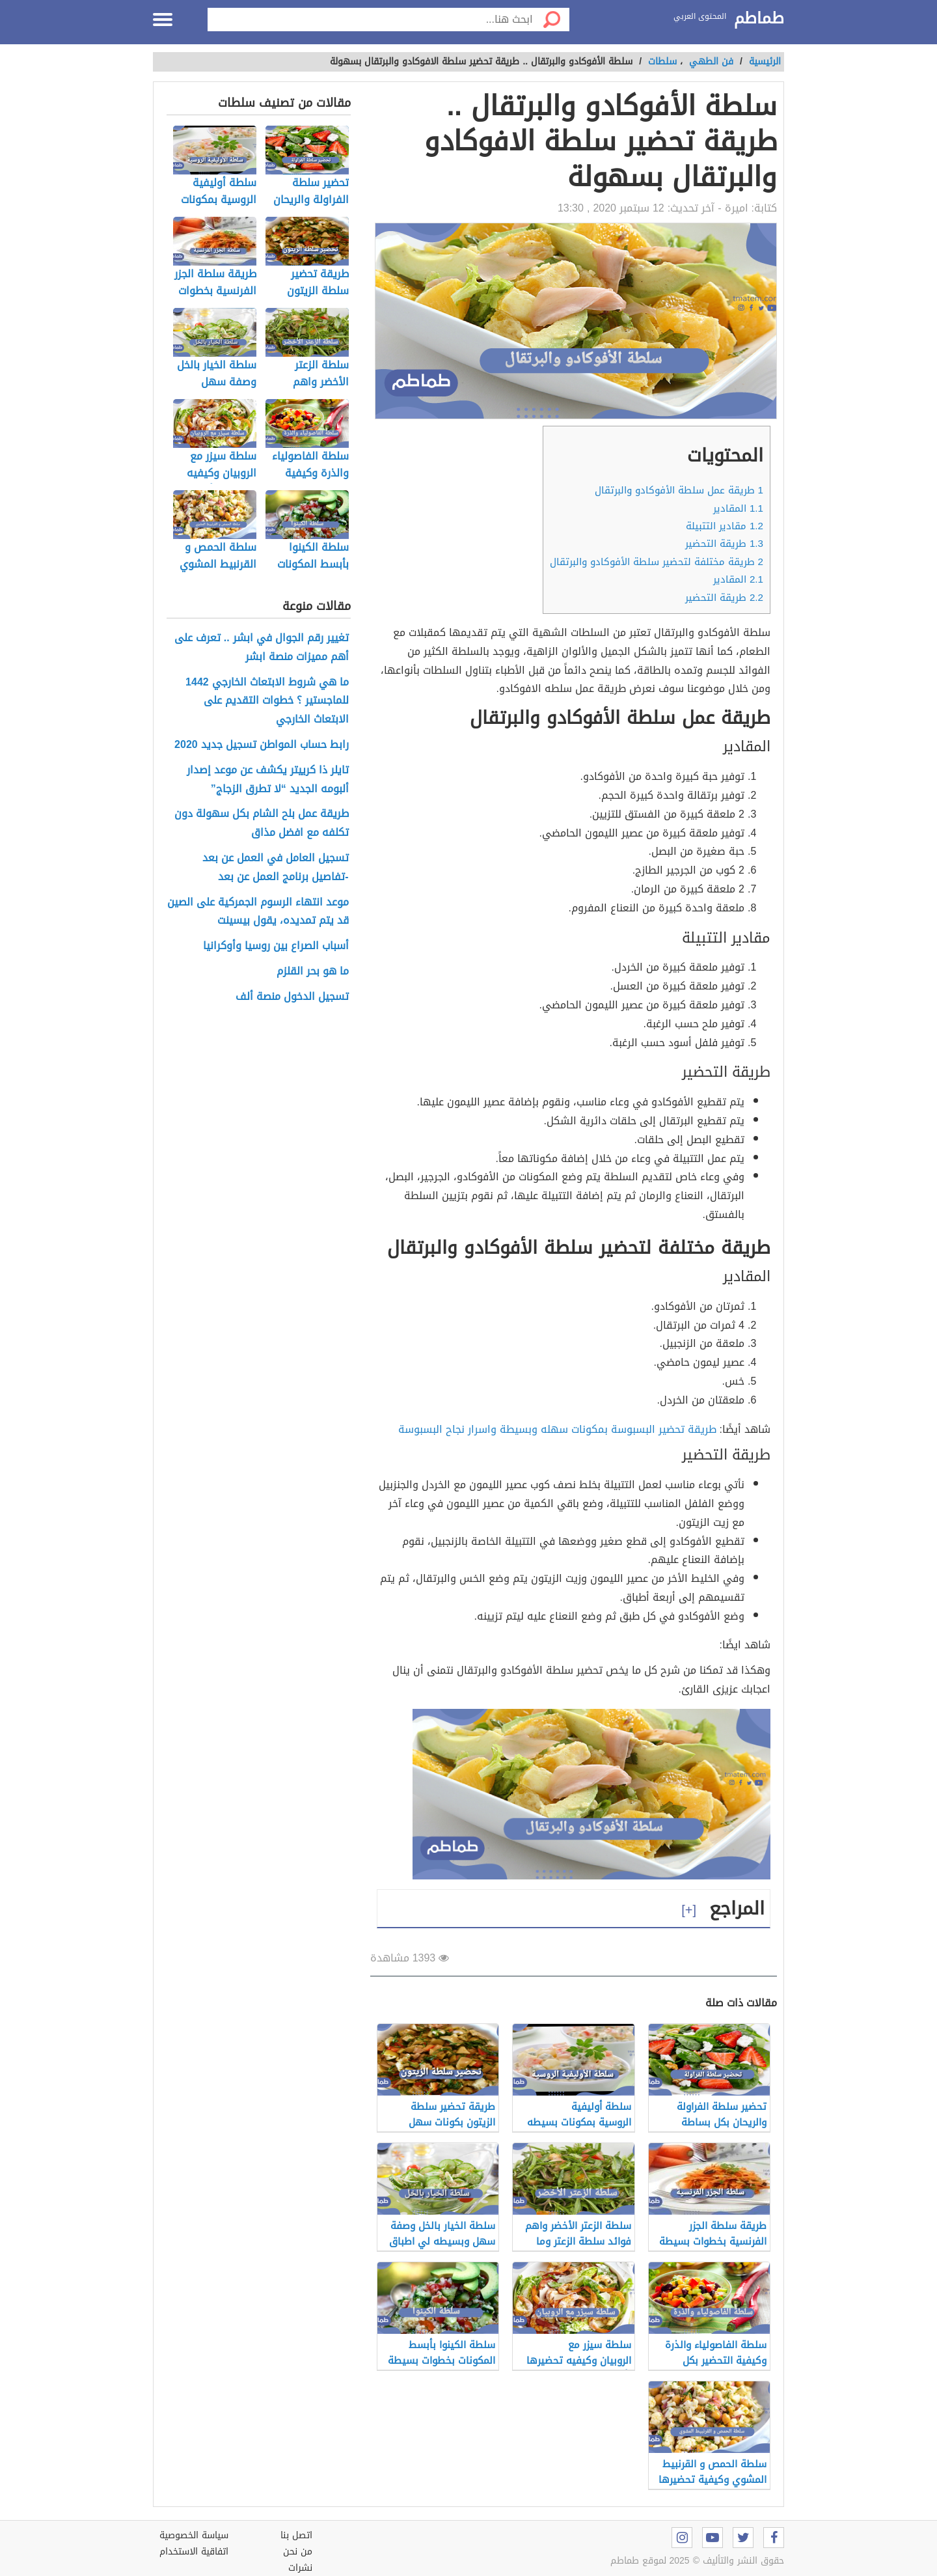 The image size is (937, 2576). Describe the element at coordinates (275, 868) in the screenshot. I see `تسجيل العامل في العمل عن بعد -تفاصيل برنامج العمل عن بعد` at that location.